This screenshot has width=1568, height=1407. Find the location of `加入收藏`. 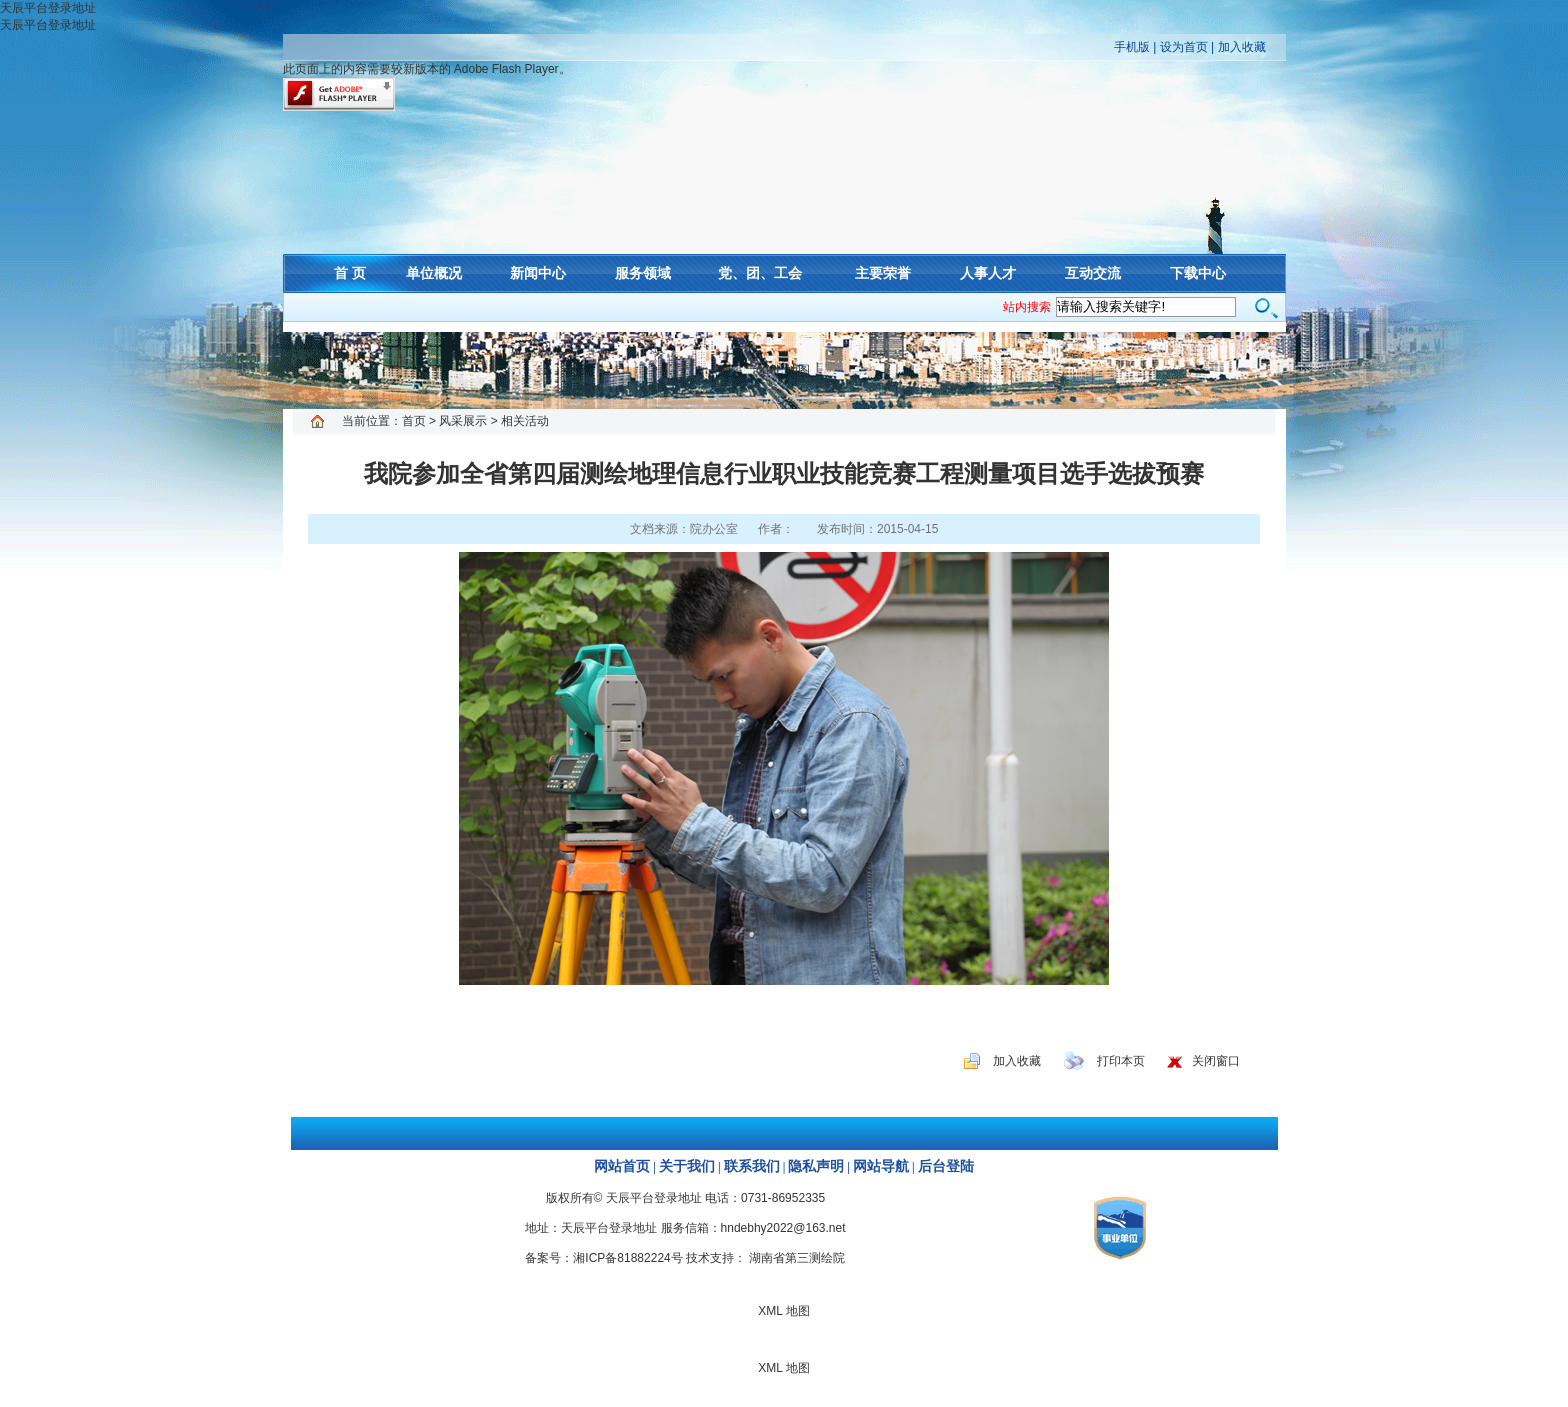

加入收藏 is located at coordinates (1242, 47).